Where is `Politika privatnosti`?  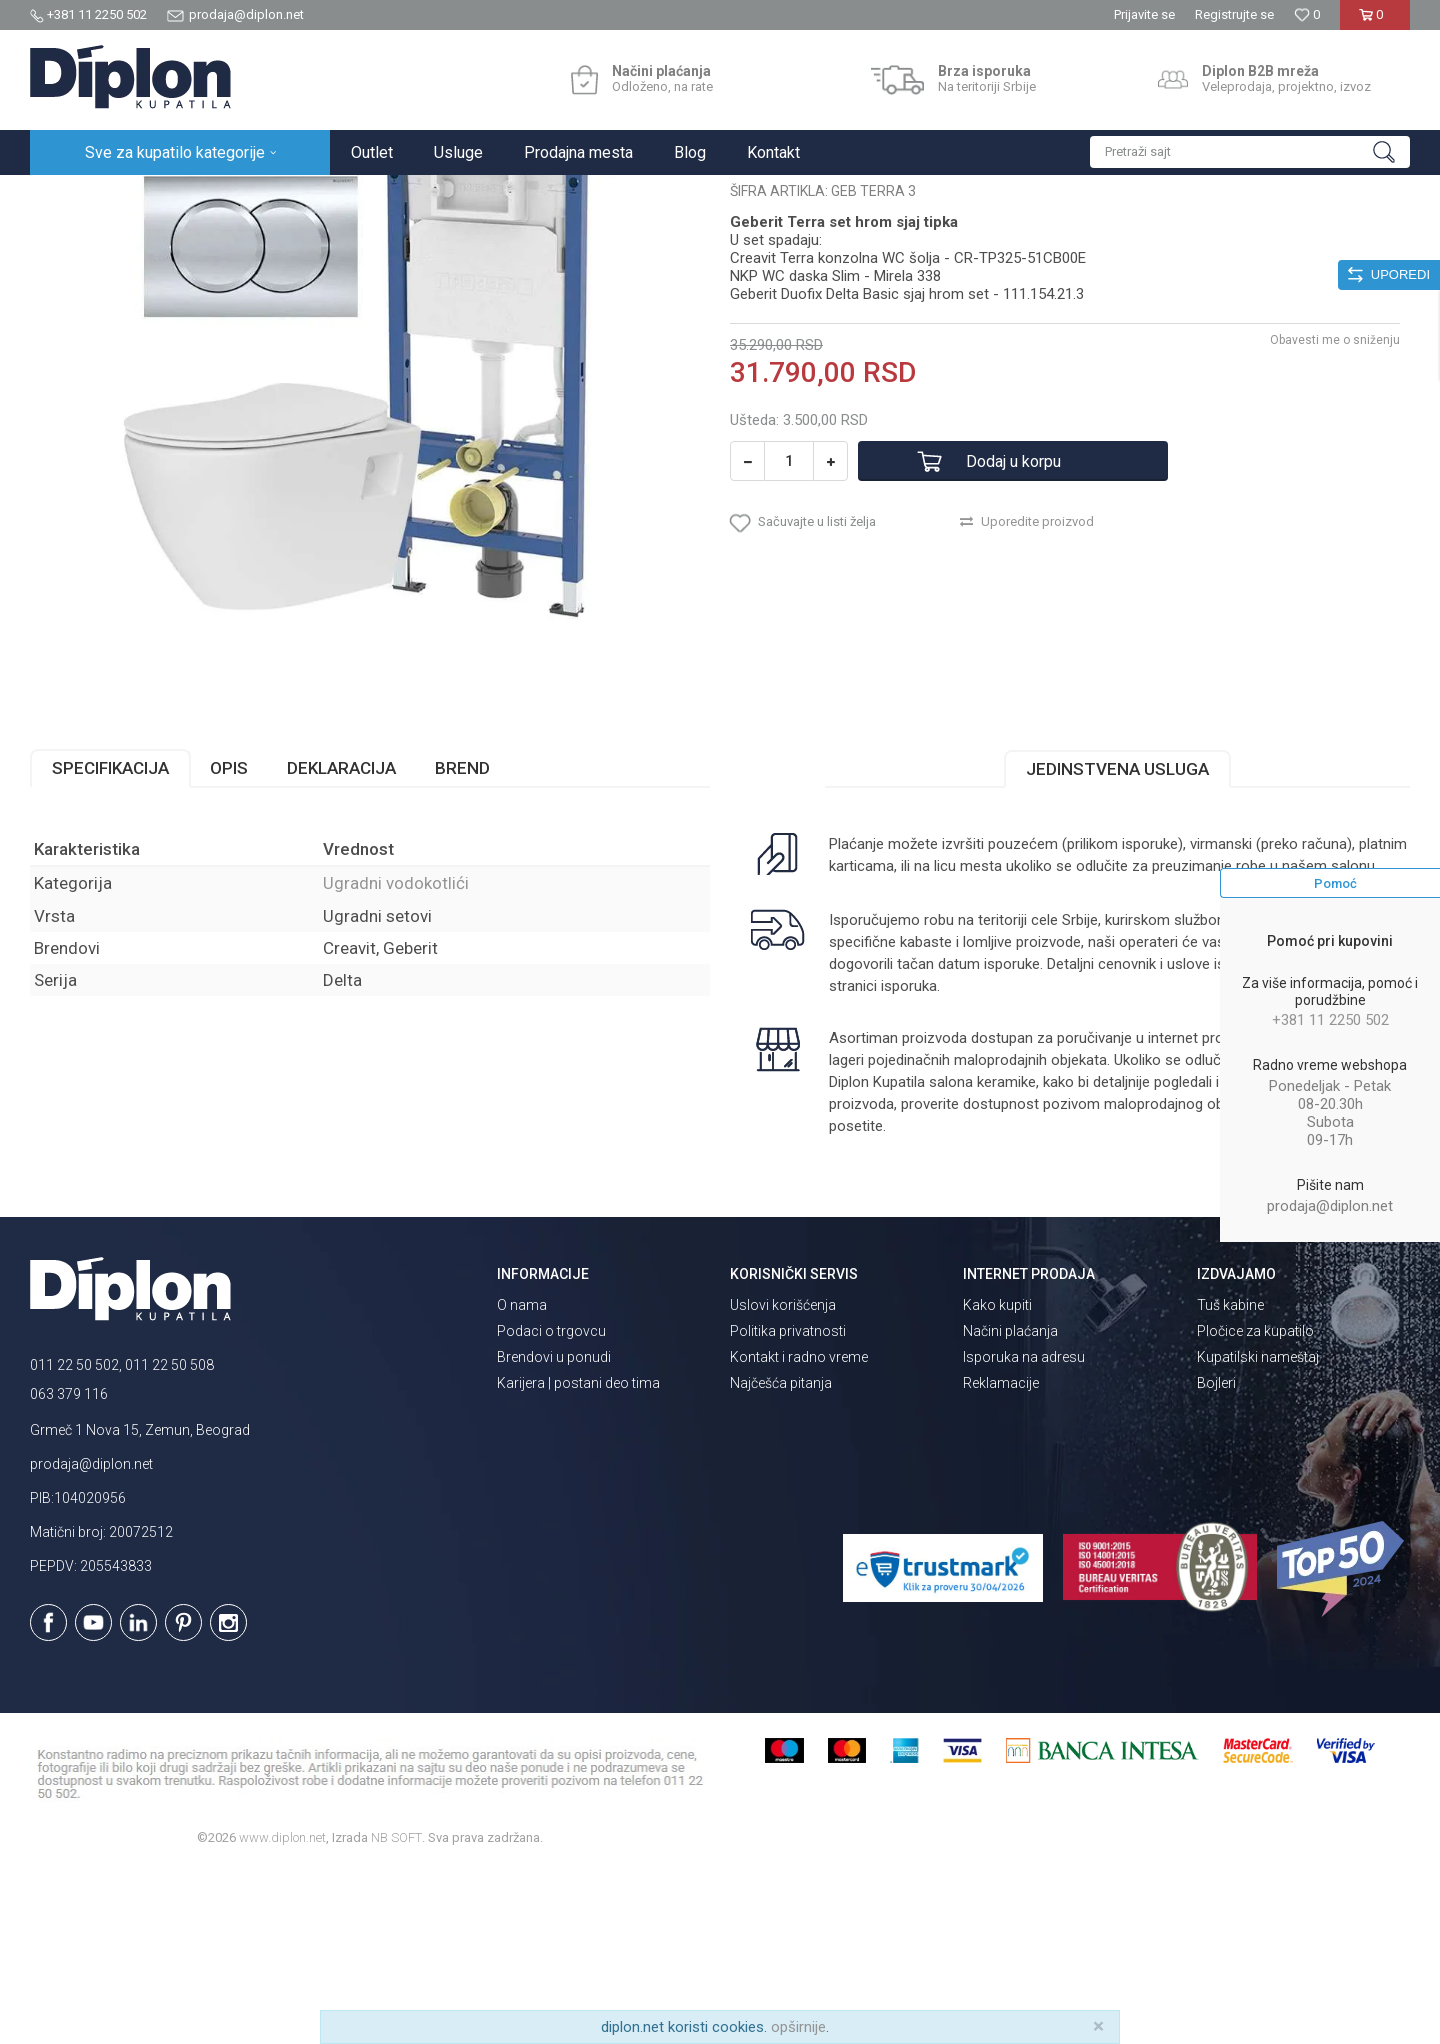 Politika privatnosti is located at coordinates (788, 1506).